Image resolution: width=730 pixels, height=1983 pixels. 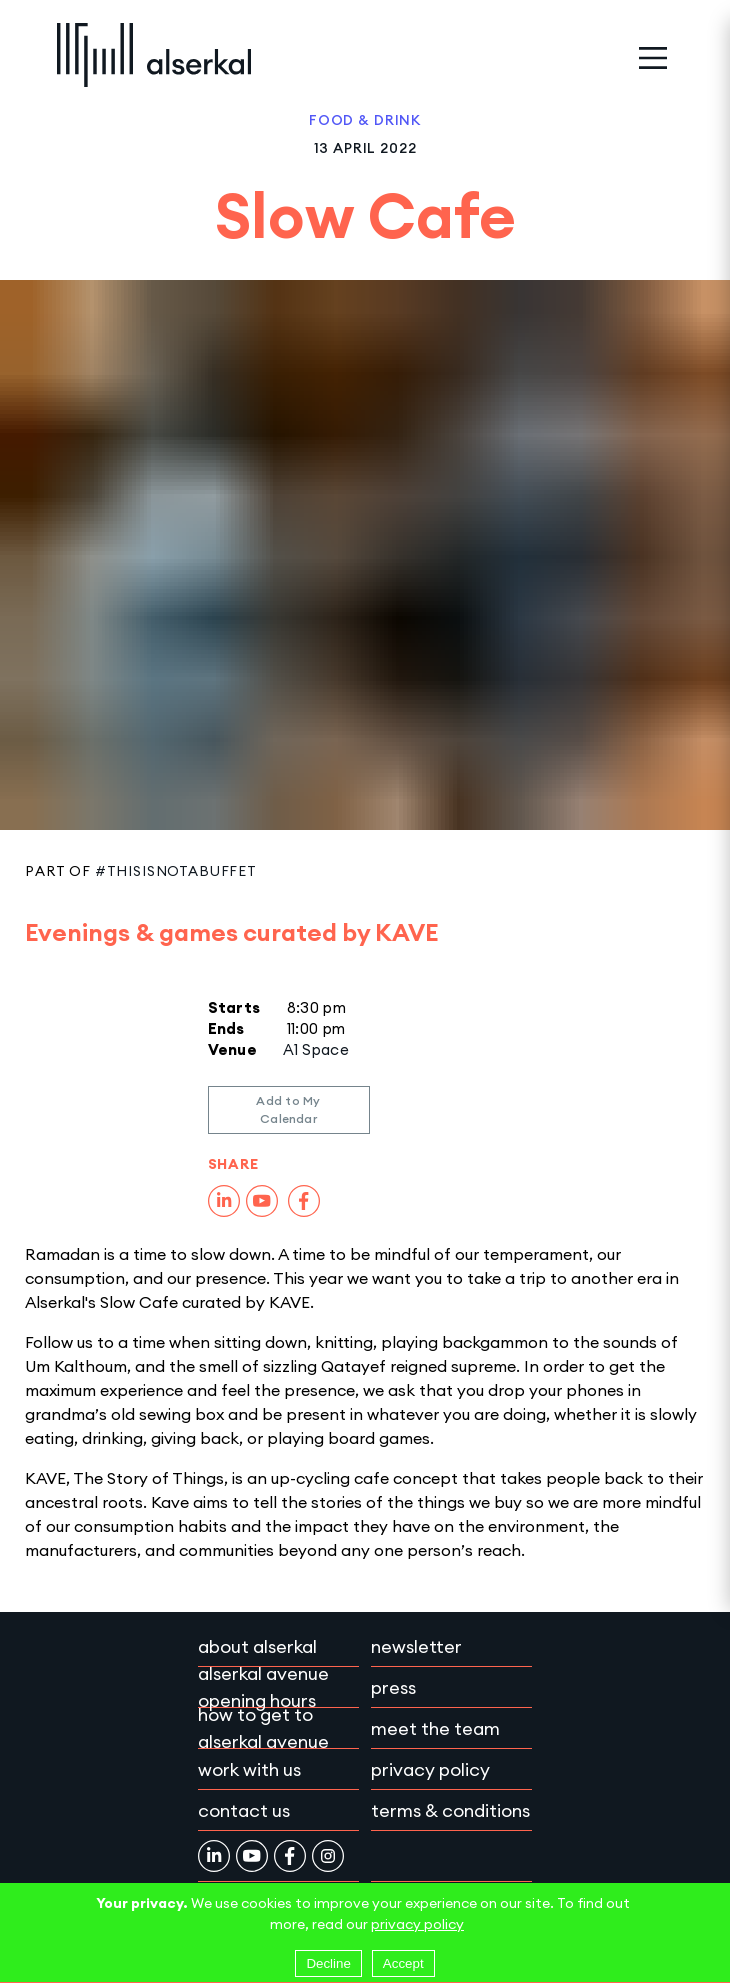 What do you see at coordinates (450, 1810) in the screenshot?
I see `Terms & conditions` at bounding box center [450, 1810].